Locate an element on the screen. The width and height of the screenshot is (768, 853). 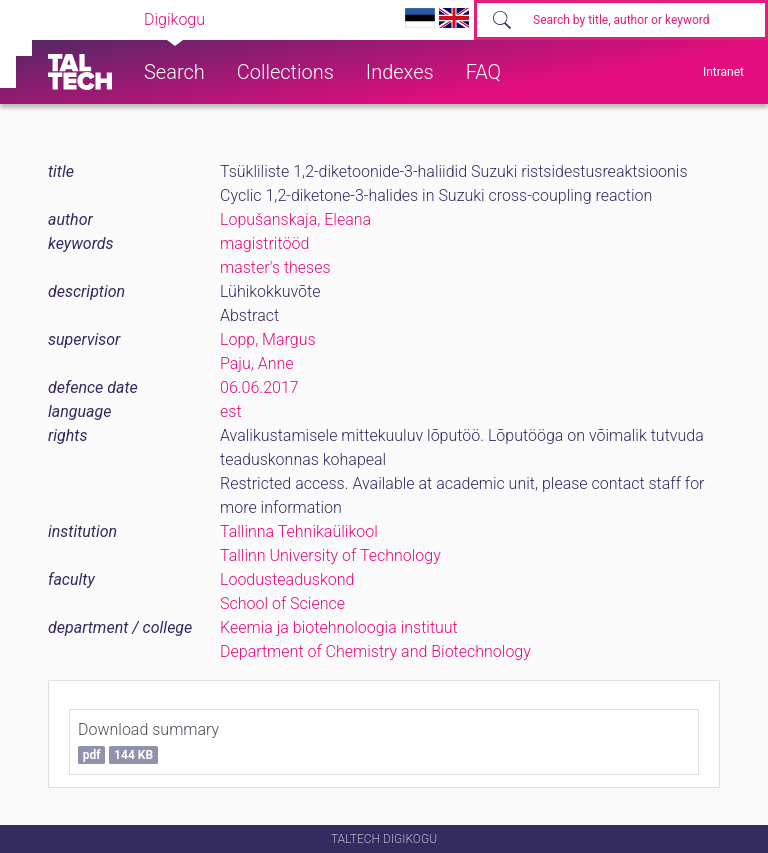
Lopušanskaja, Eleana is located at coordinates (295, 219).